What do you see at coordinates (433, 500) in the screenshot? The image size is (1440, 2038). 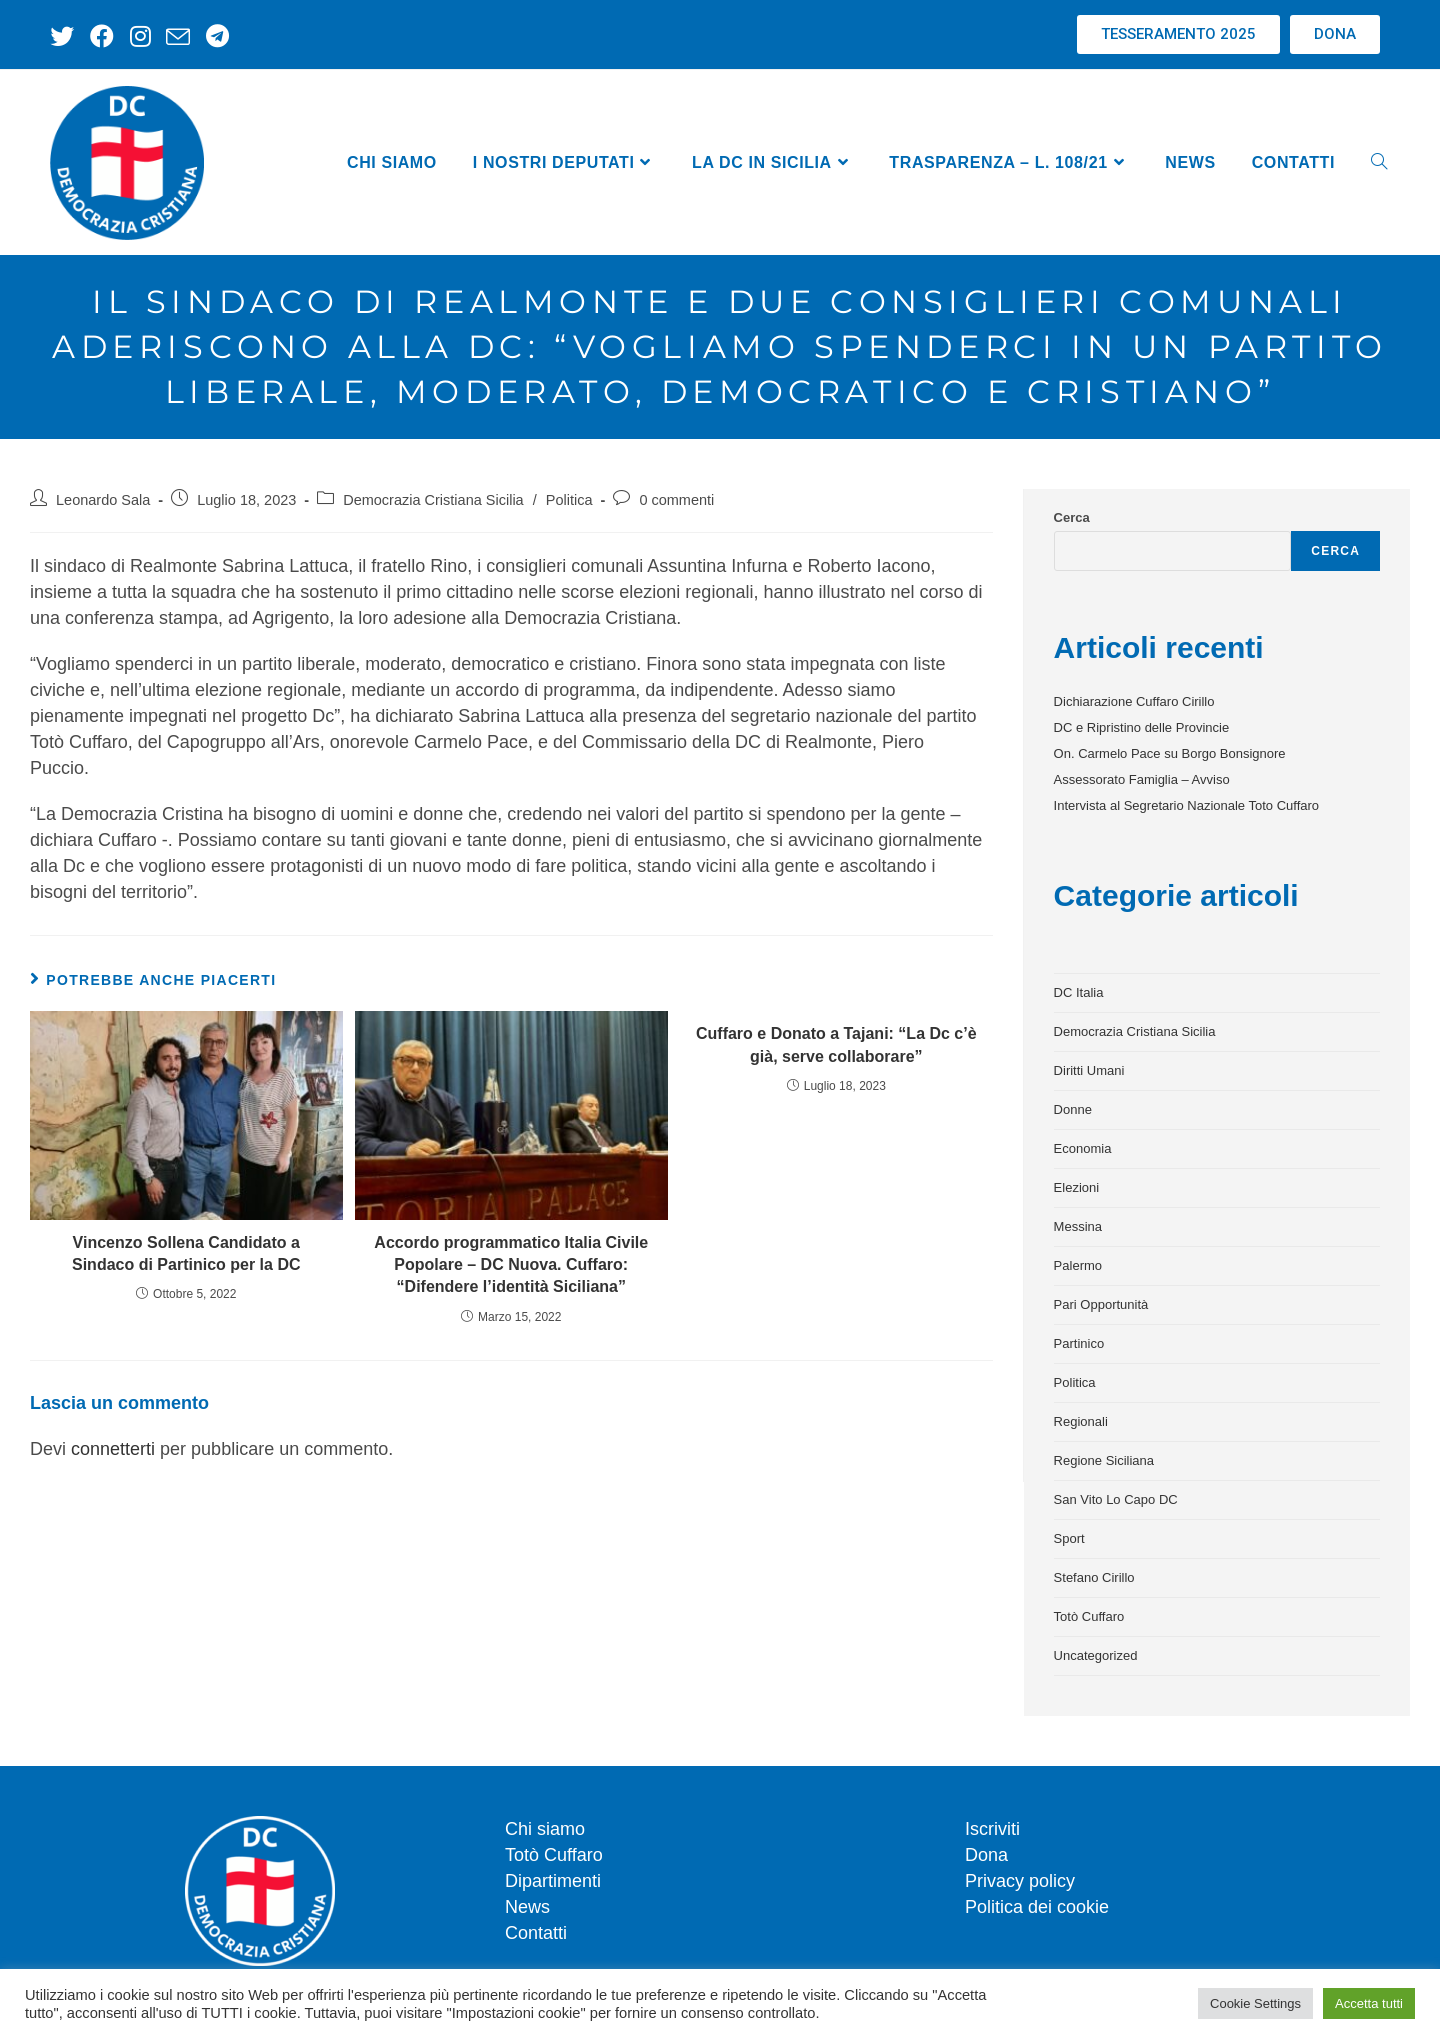 I see `Democrazia Cristiana Sicilia` at bounding box center [433, 500].